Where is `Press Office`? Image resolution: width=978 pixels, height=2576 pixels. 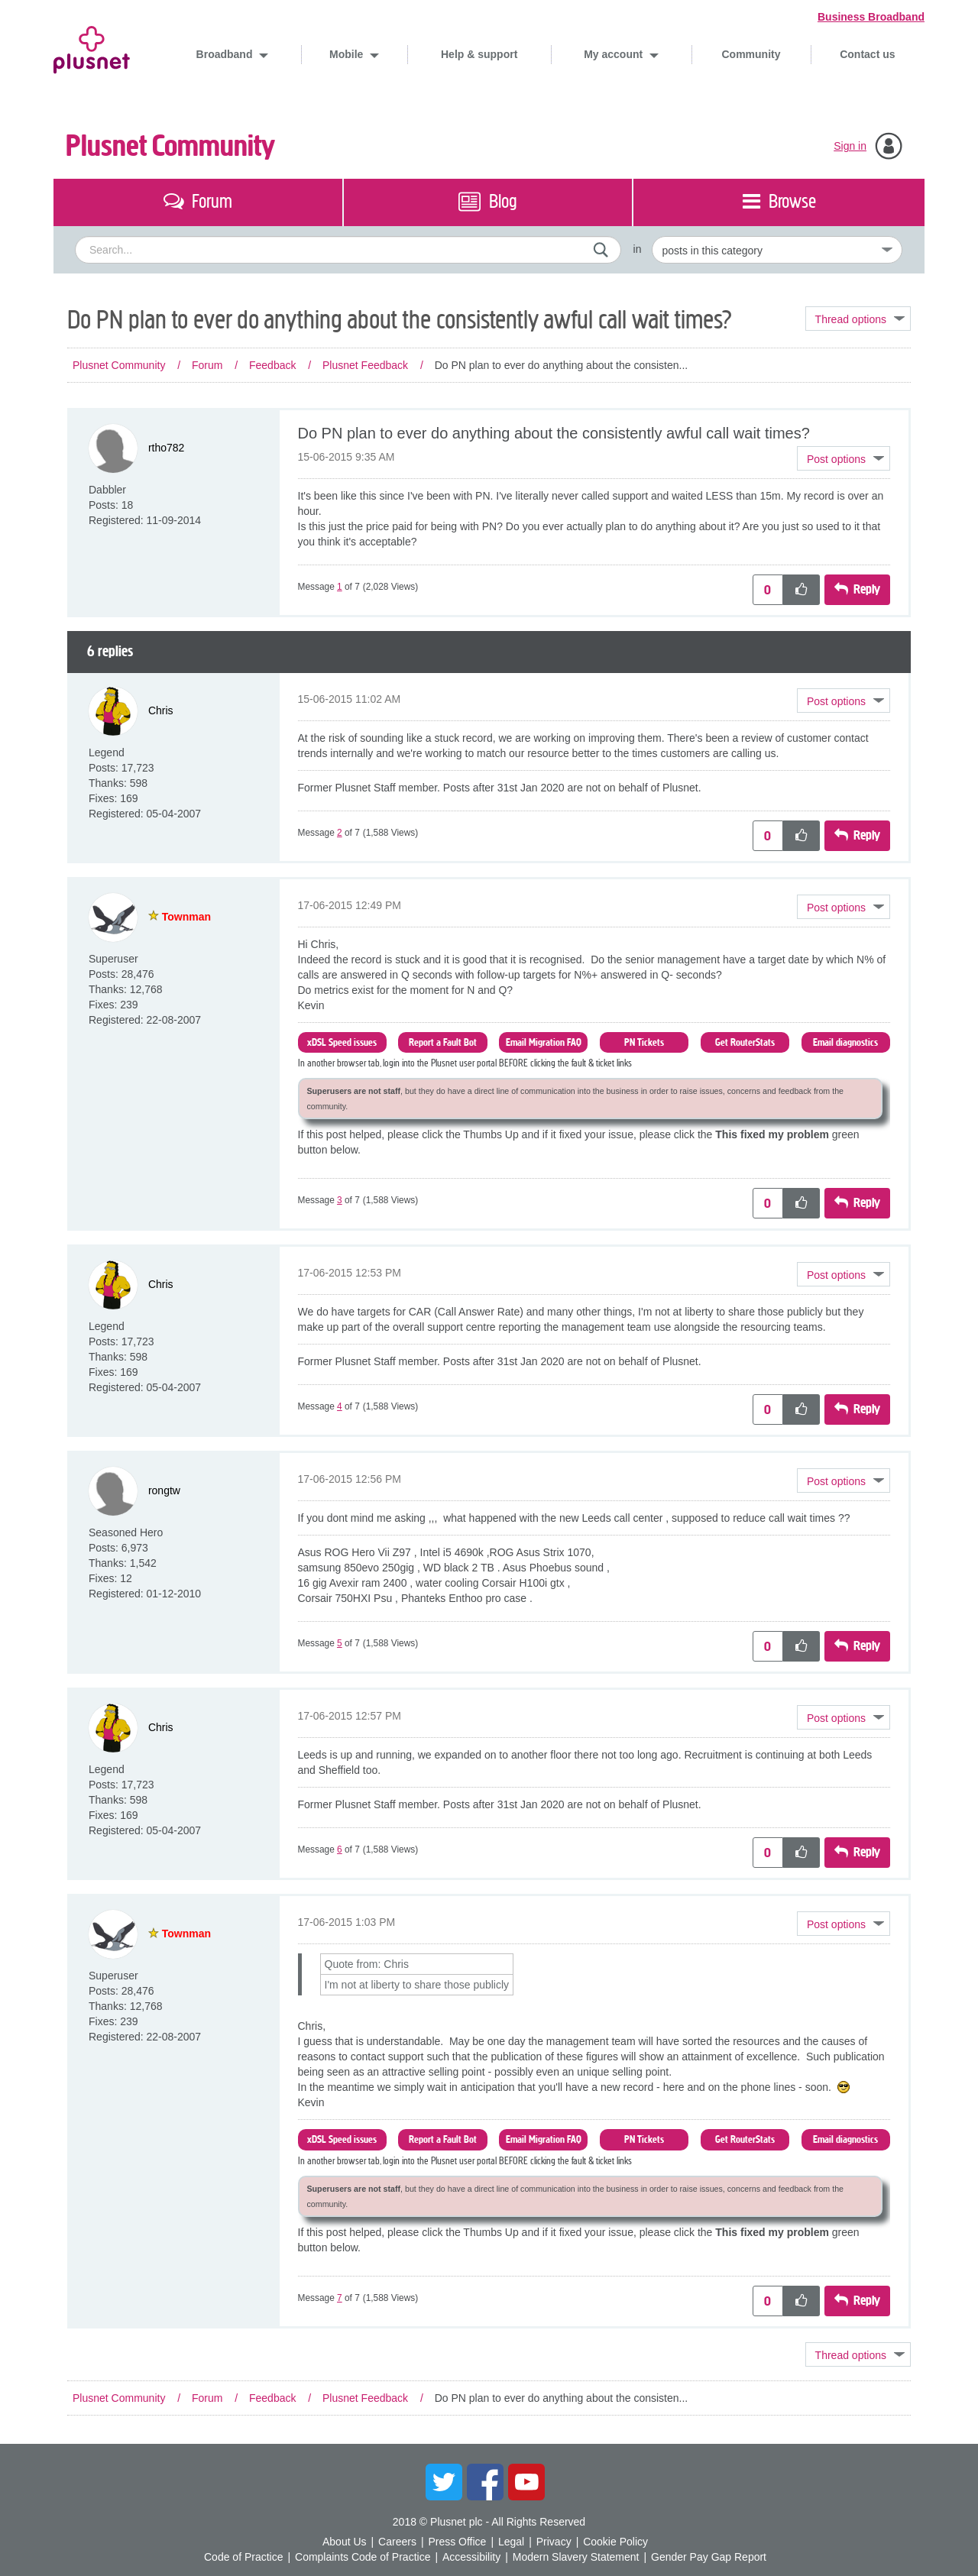 Press Office is located at coordinates (457, 2542).